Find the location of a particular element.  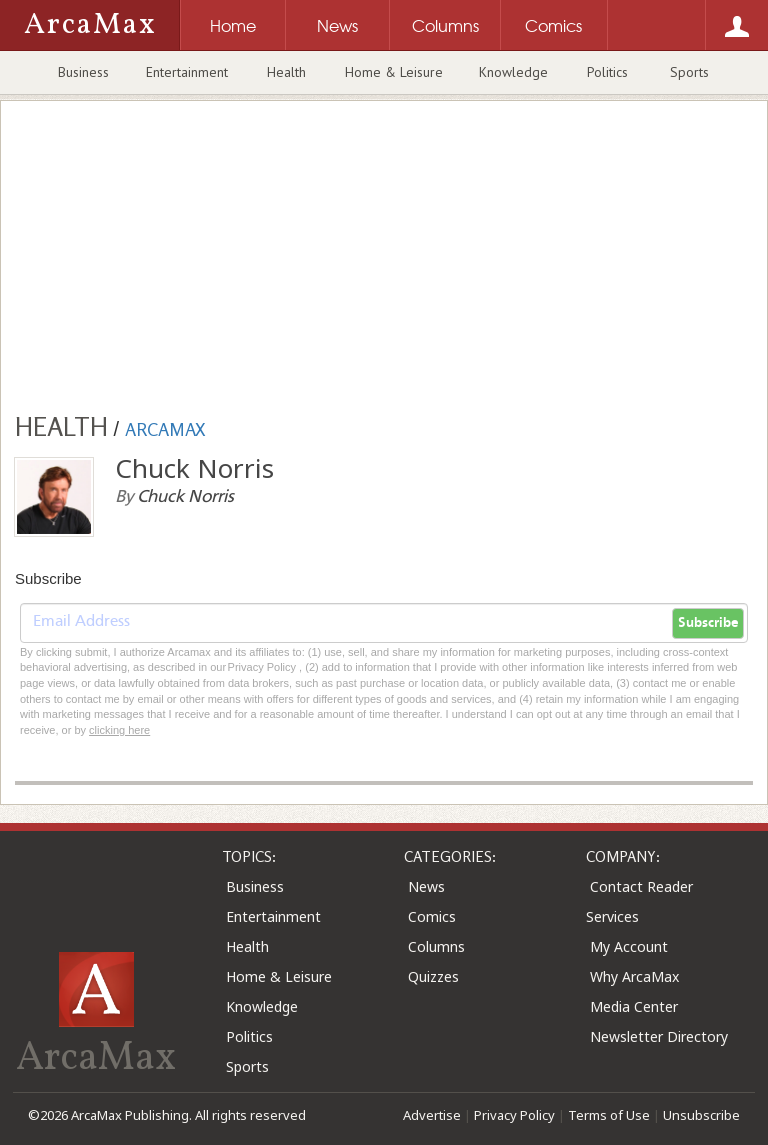

Columns is located at coordinates (436, 946).